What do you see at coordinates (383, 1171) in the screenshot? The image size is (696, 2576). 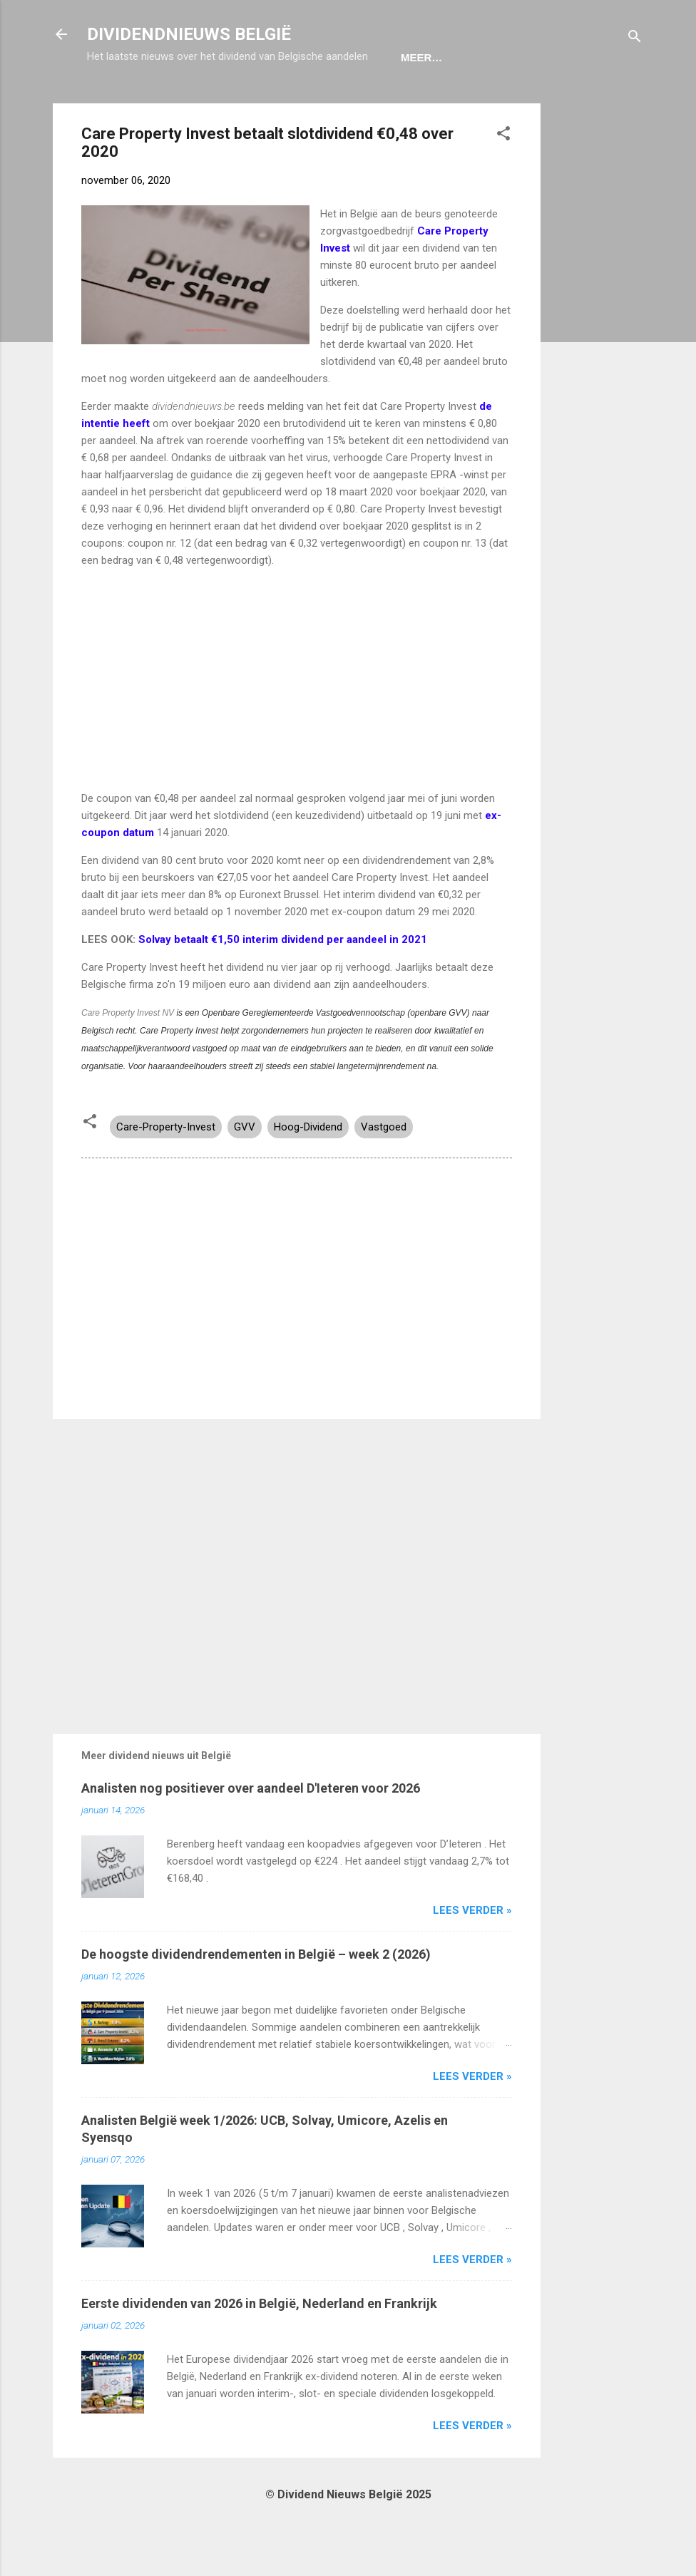 I see `Vastgoed` at bounding box center [383, 1171].